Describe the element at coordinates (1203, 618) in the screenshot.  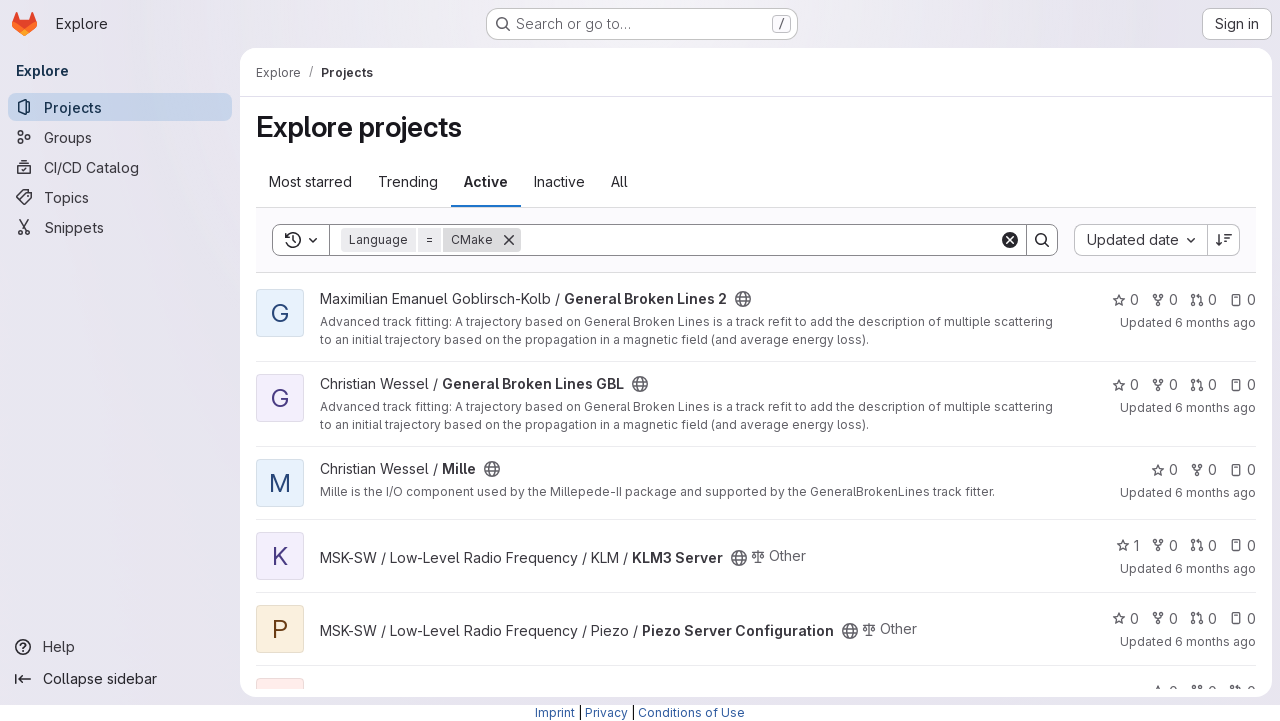
I see `0 [Piezo Server Configuration has 0 open merge requests]` at that location.